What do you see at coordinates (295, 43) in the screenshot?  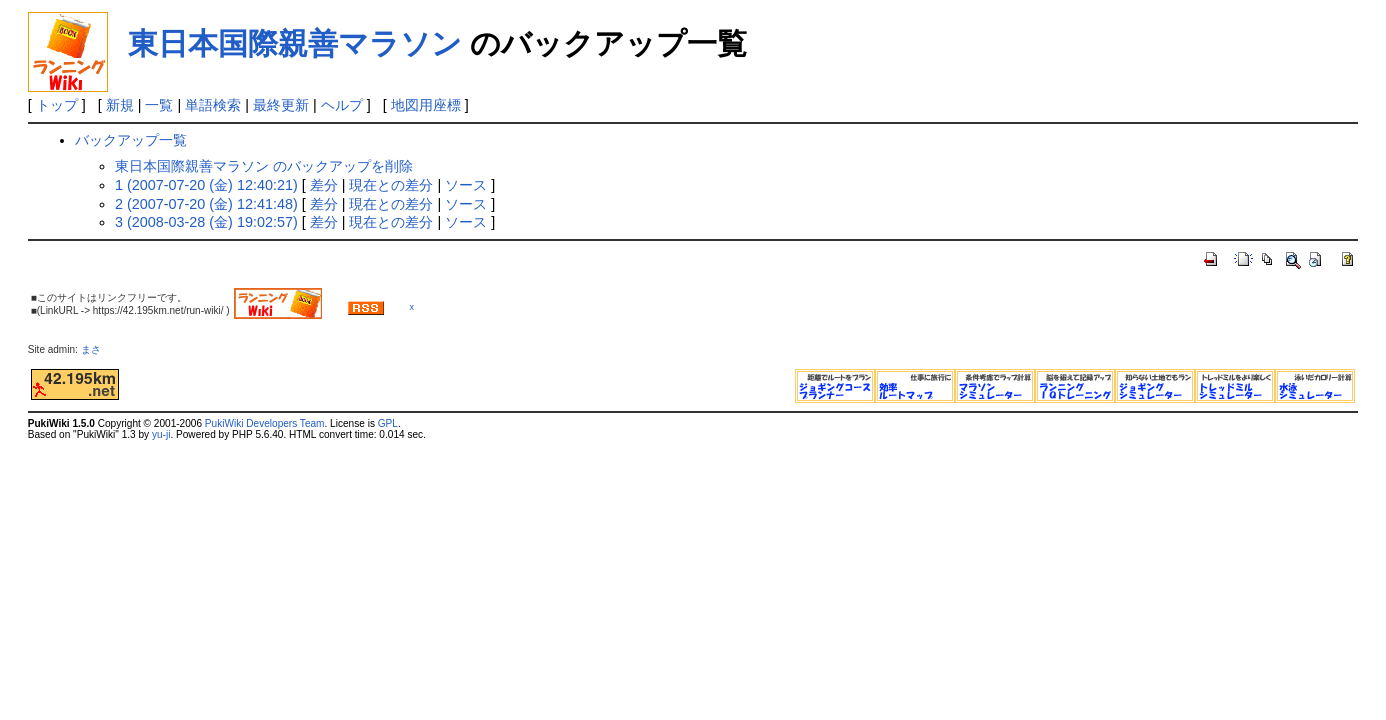 I see `東日本国際親善マラソン` at bounding box center [295, 43].